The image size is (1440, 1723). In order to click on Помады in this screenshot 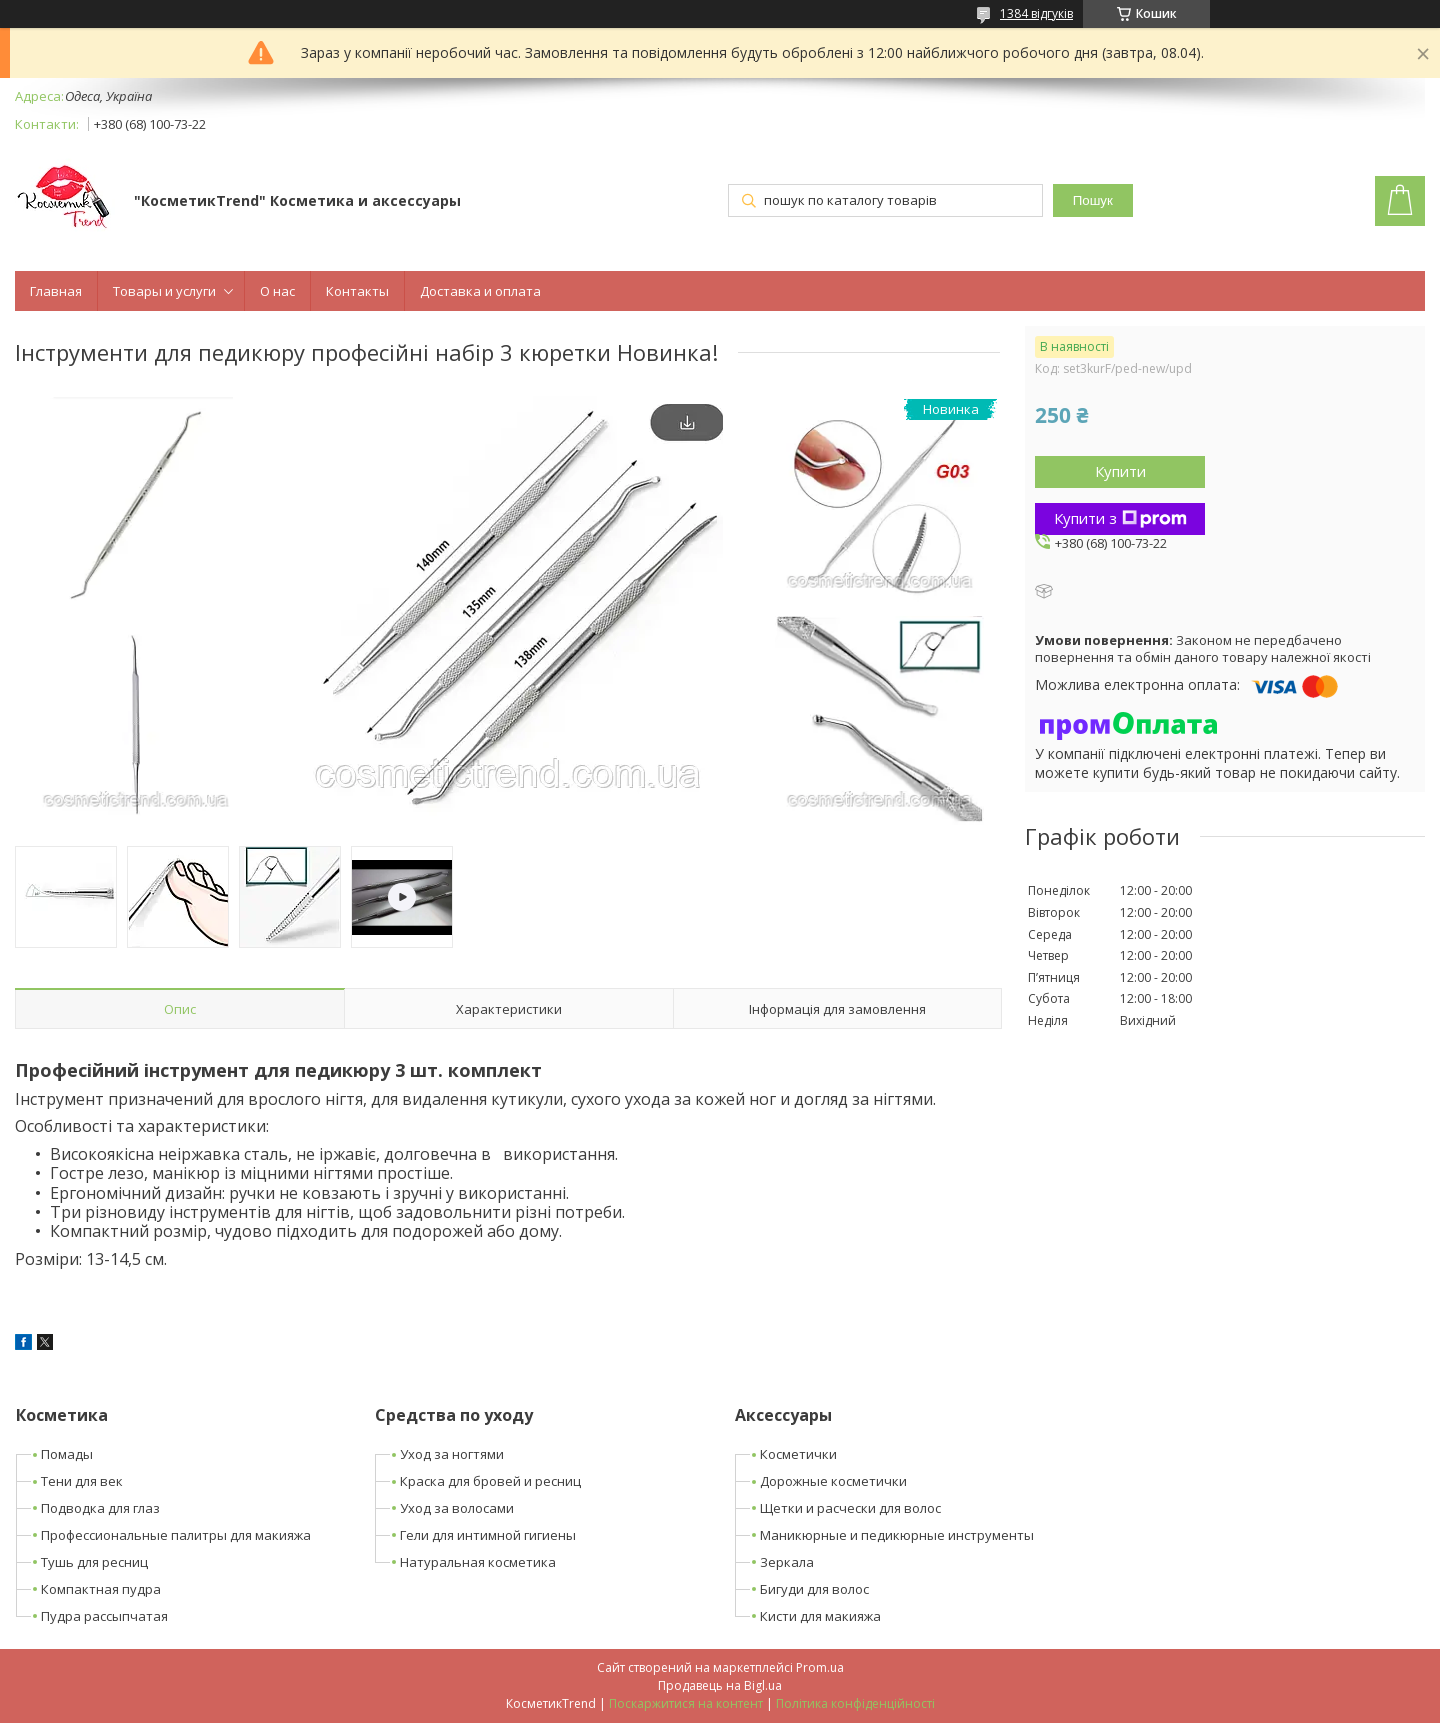, I will do `click(67, 1454)`.